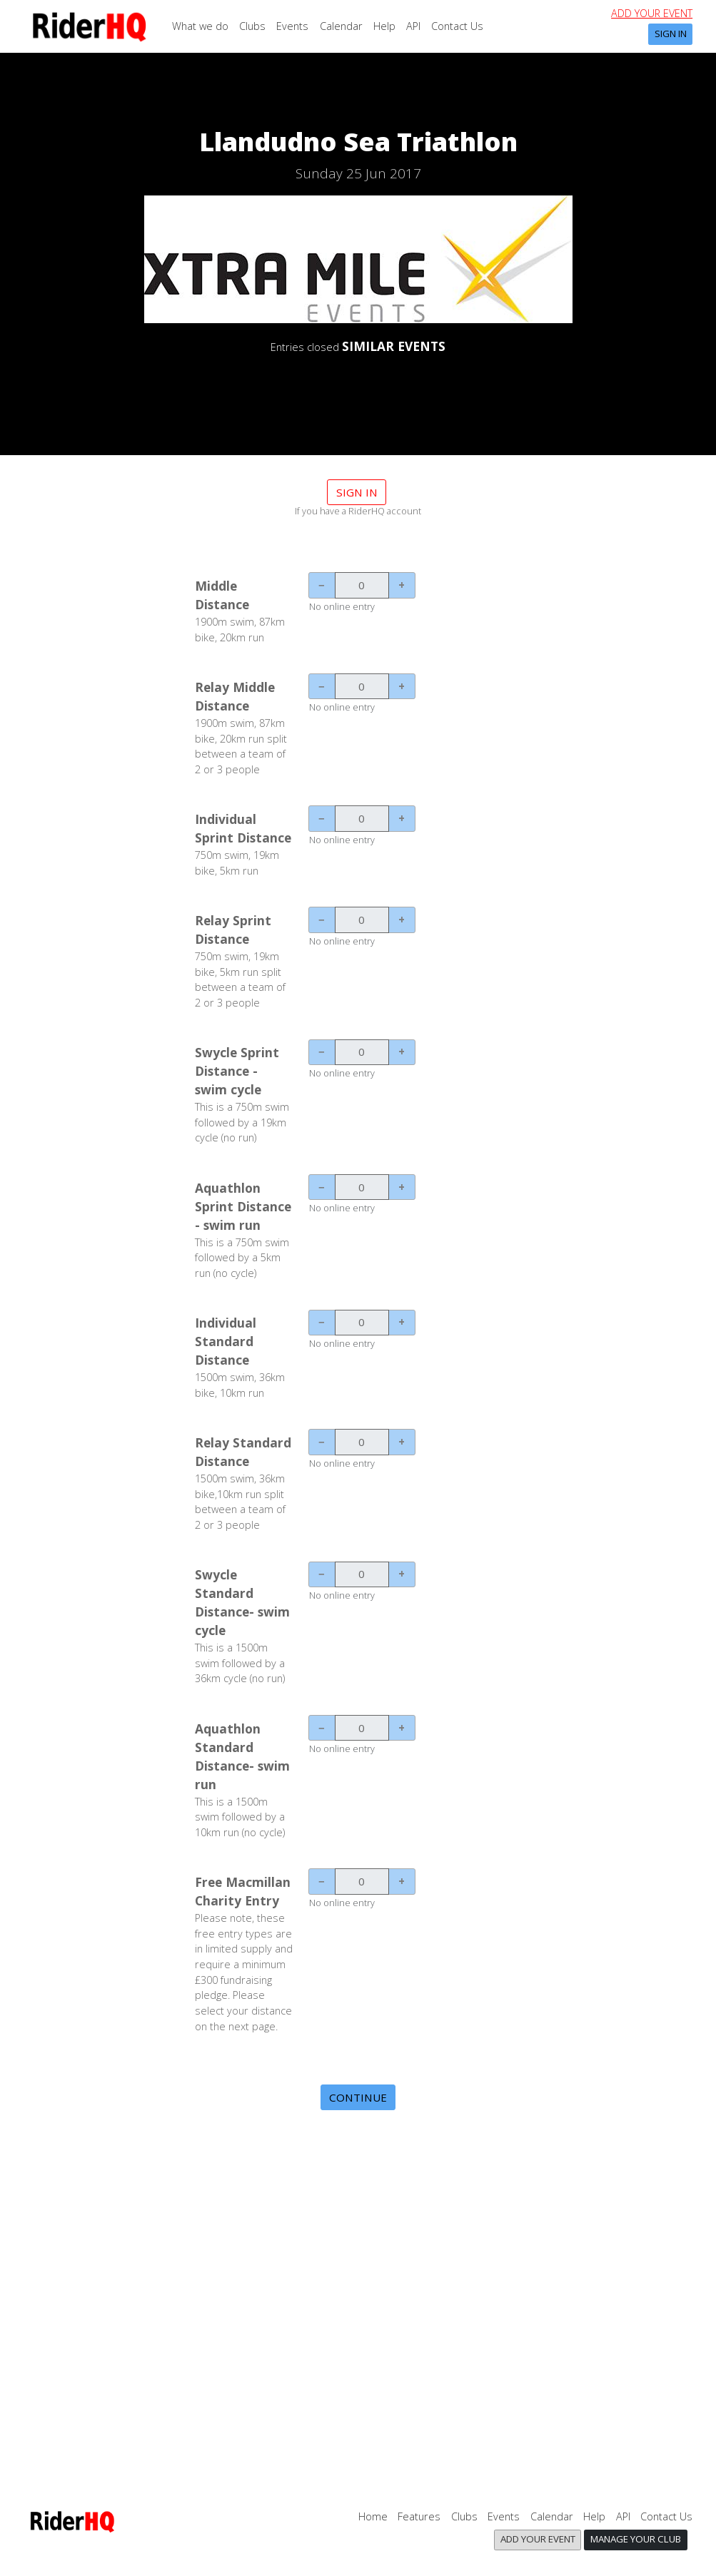  What do you see at coordinates (419, 2516) in the screenshot?
I see `Features` at bounding box center [419, 2516].